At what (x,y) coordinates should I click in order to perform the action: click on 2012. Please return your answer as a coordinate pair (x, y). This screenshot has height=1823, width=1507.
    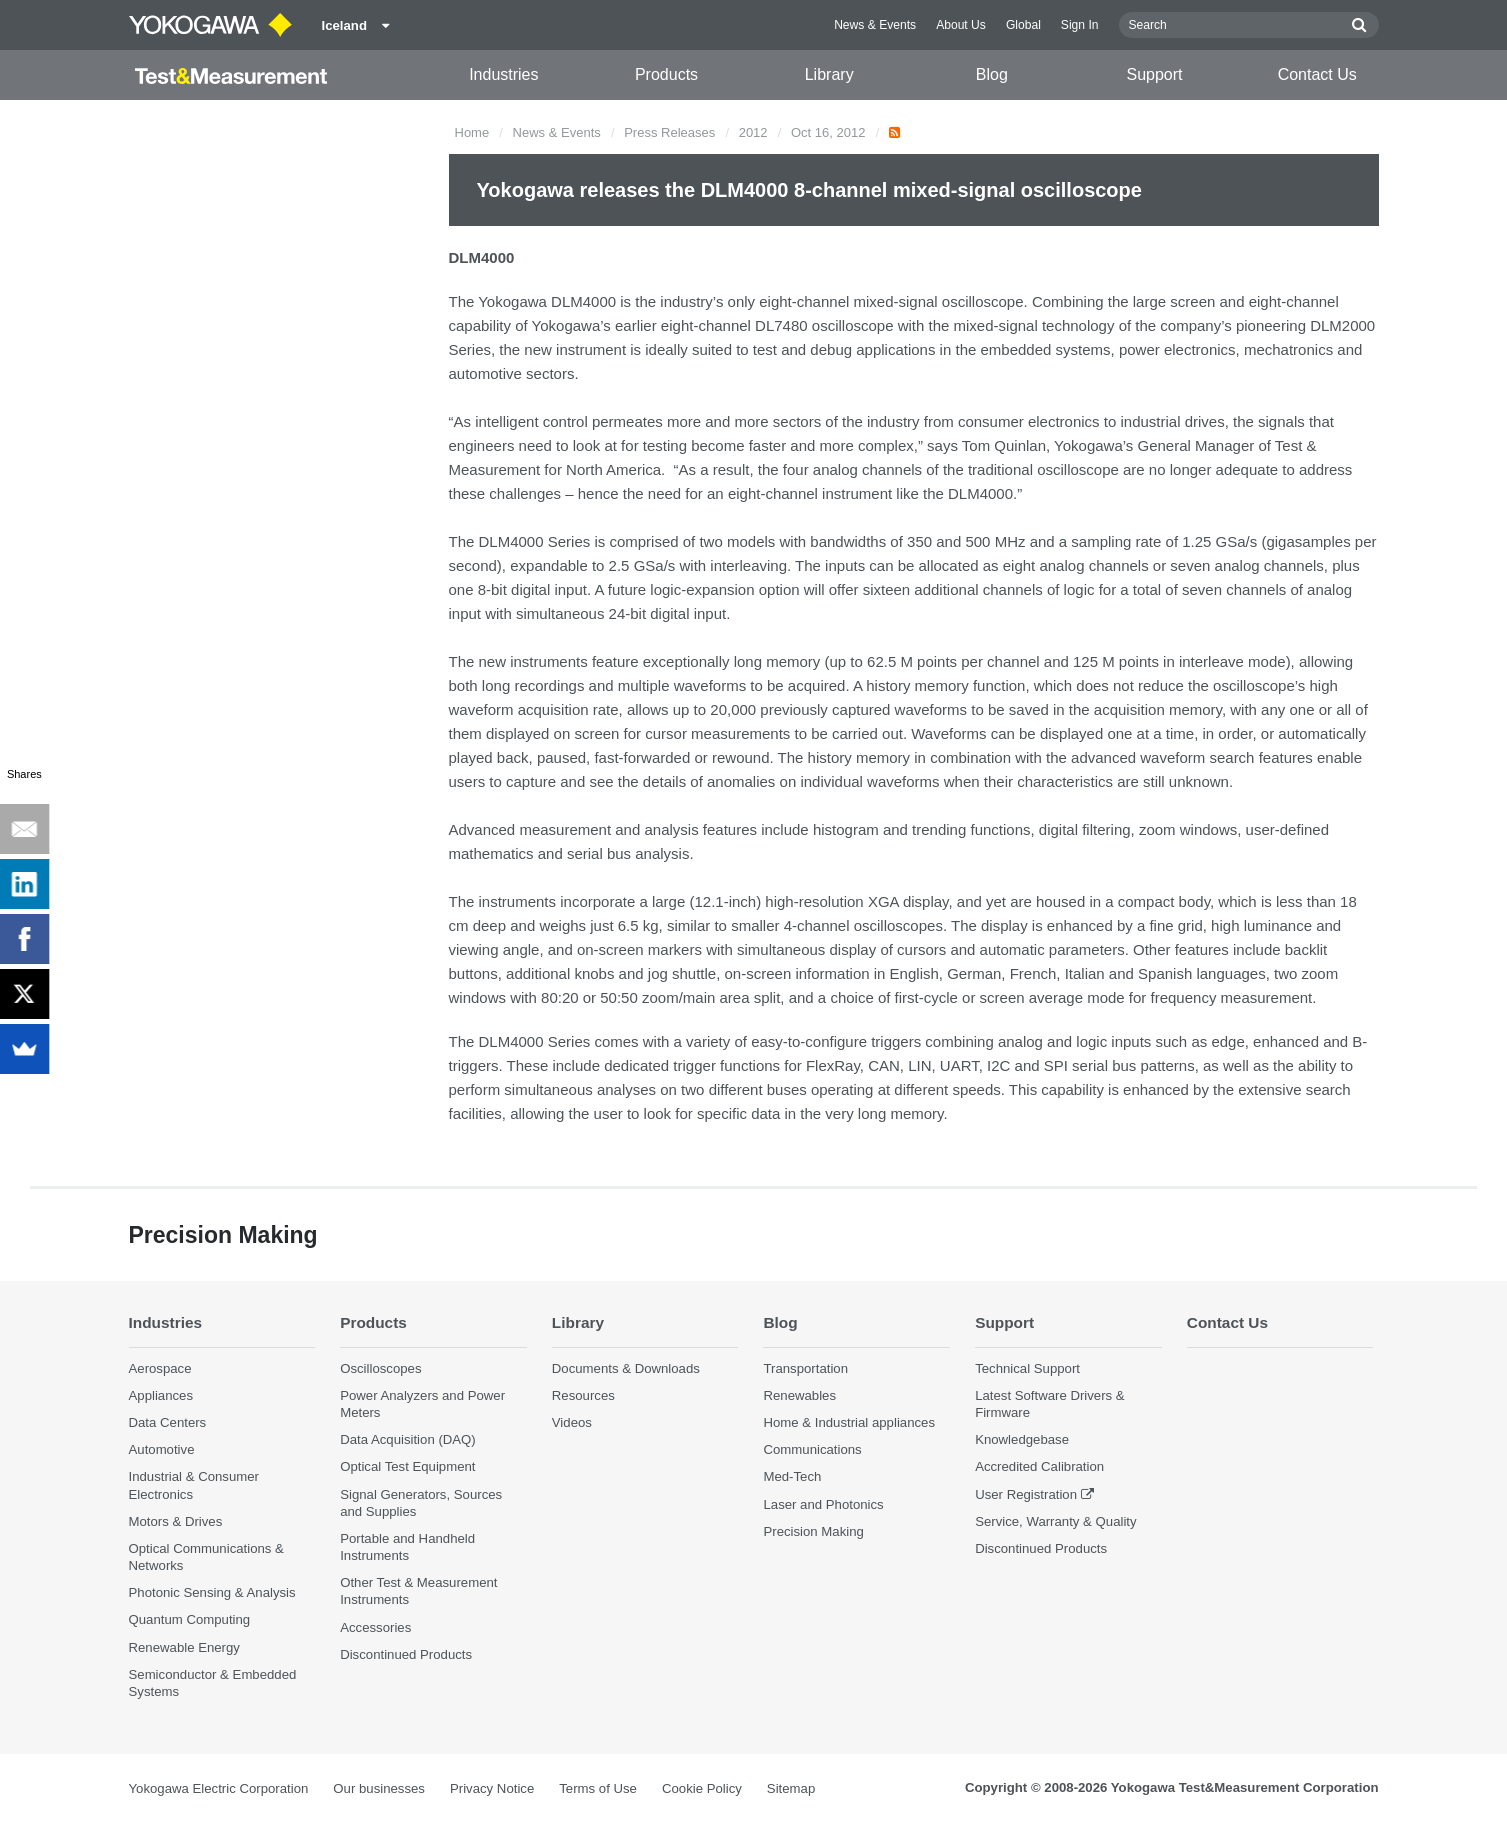
    Looking at the image, I should click on (753, 132).